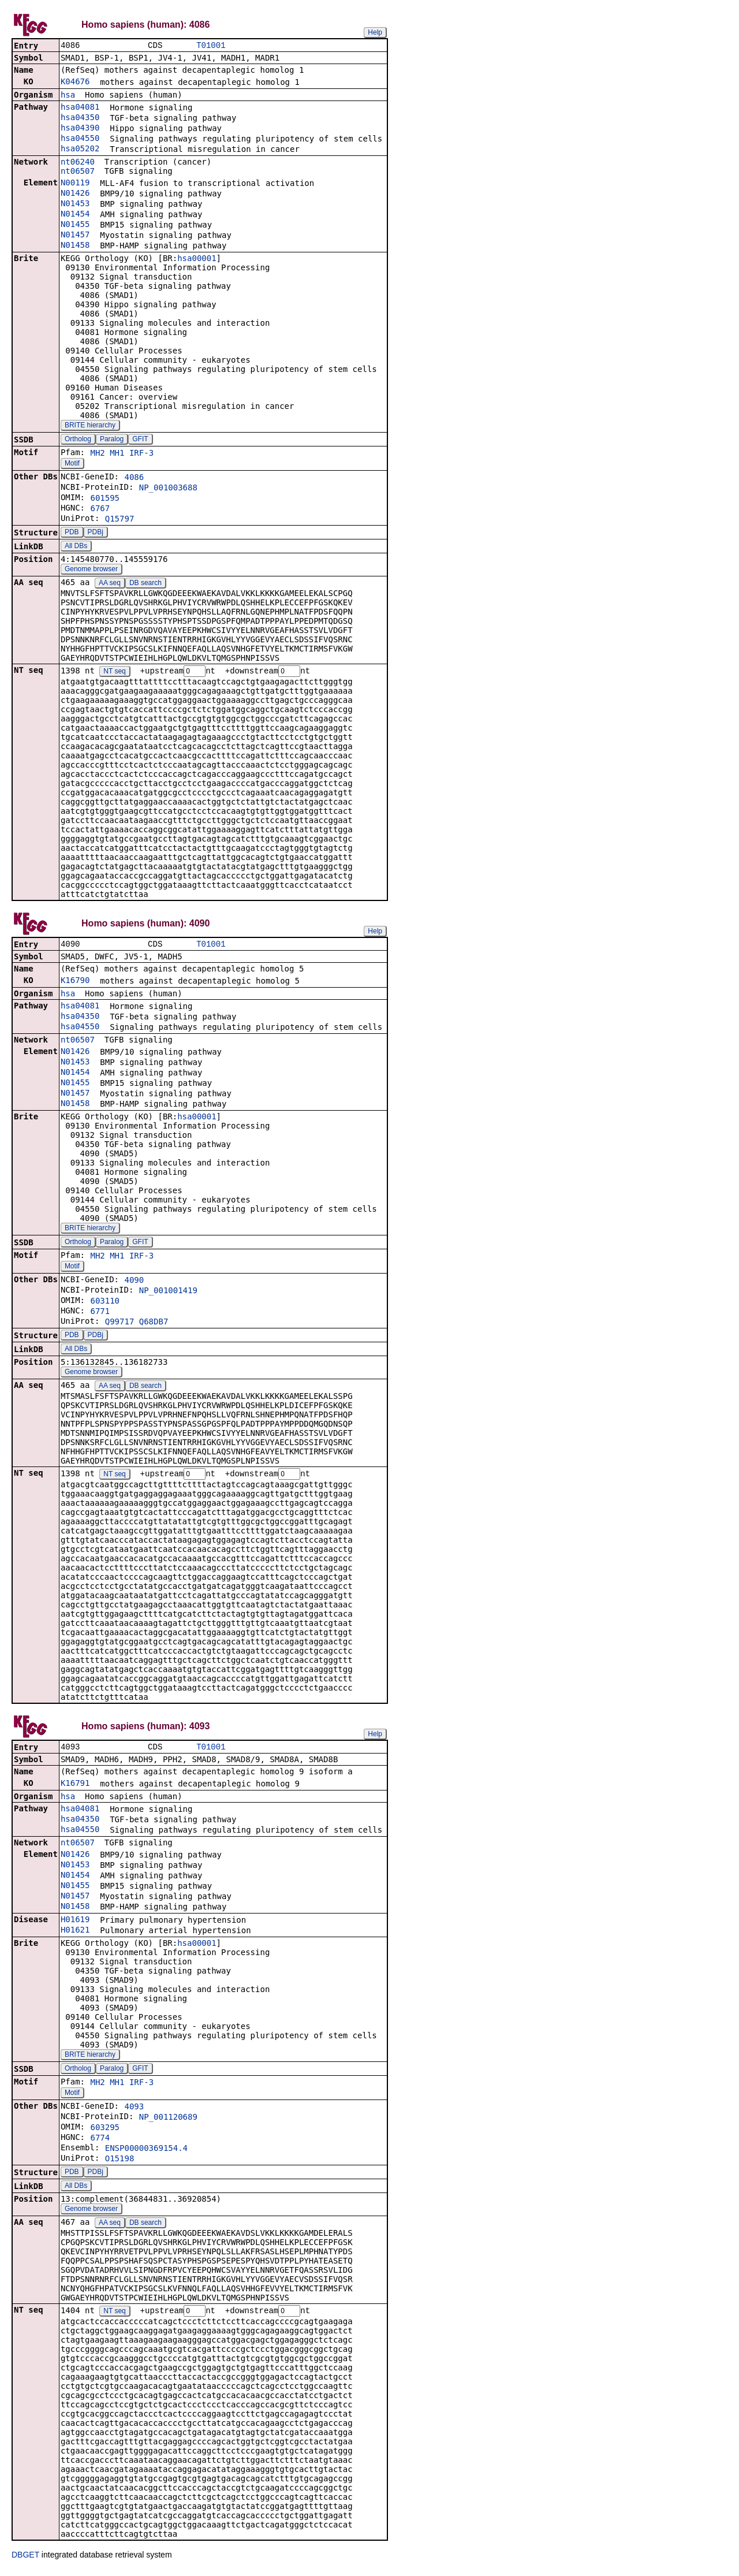  What do you see at coordinates (120, 519) in the screenshot?
I see `Q15797` at bounding box center [120, 519].